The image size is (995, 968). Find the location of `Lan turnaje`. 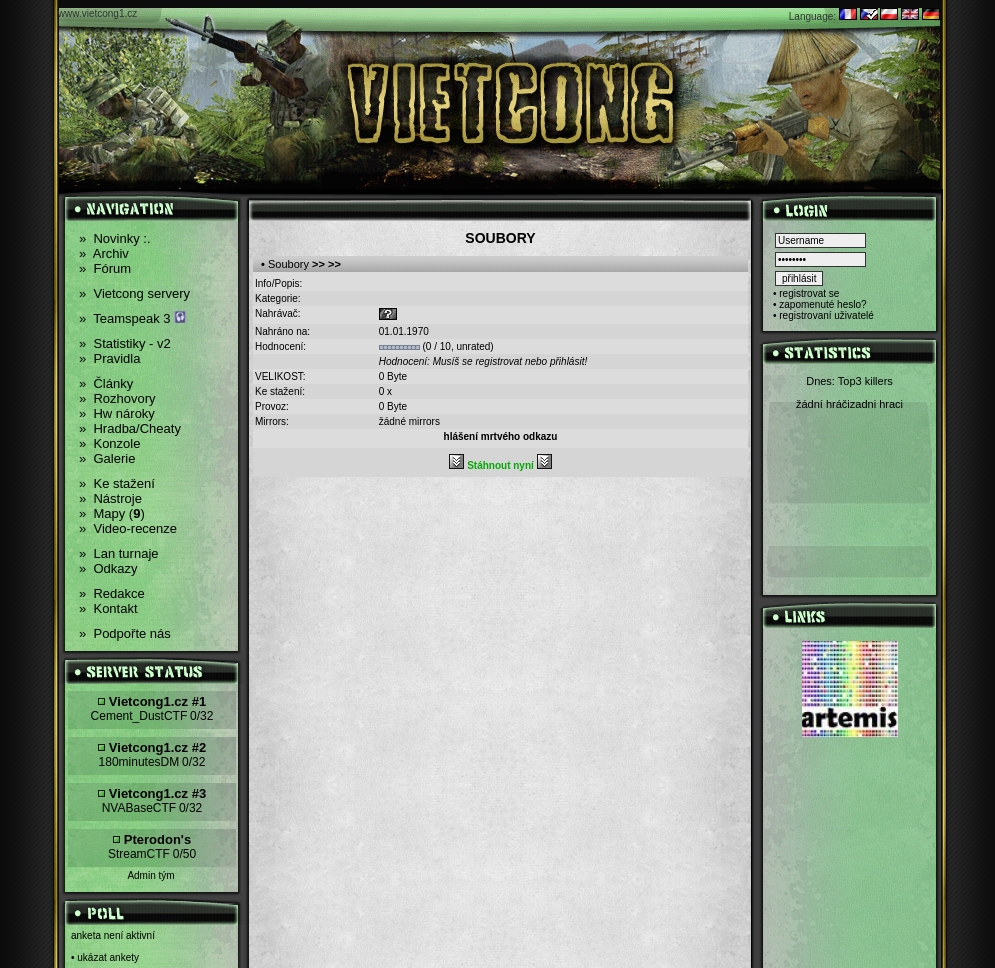

Lan turnaje is located at coordinates (119, 553).